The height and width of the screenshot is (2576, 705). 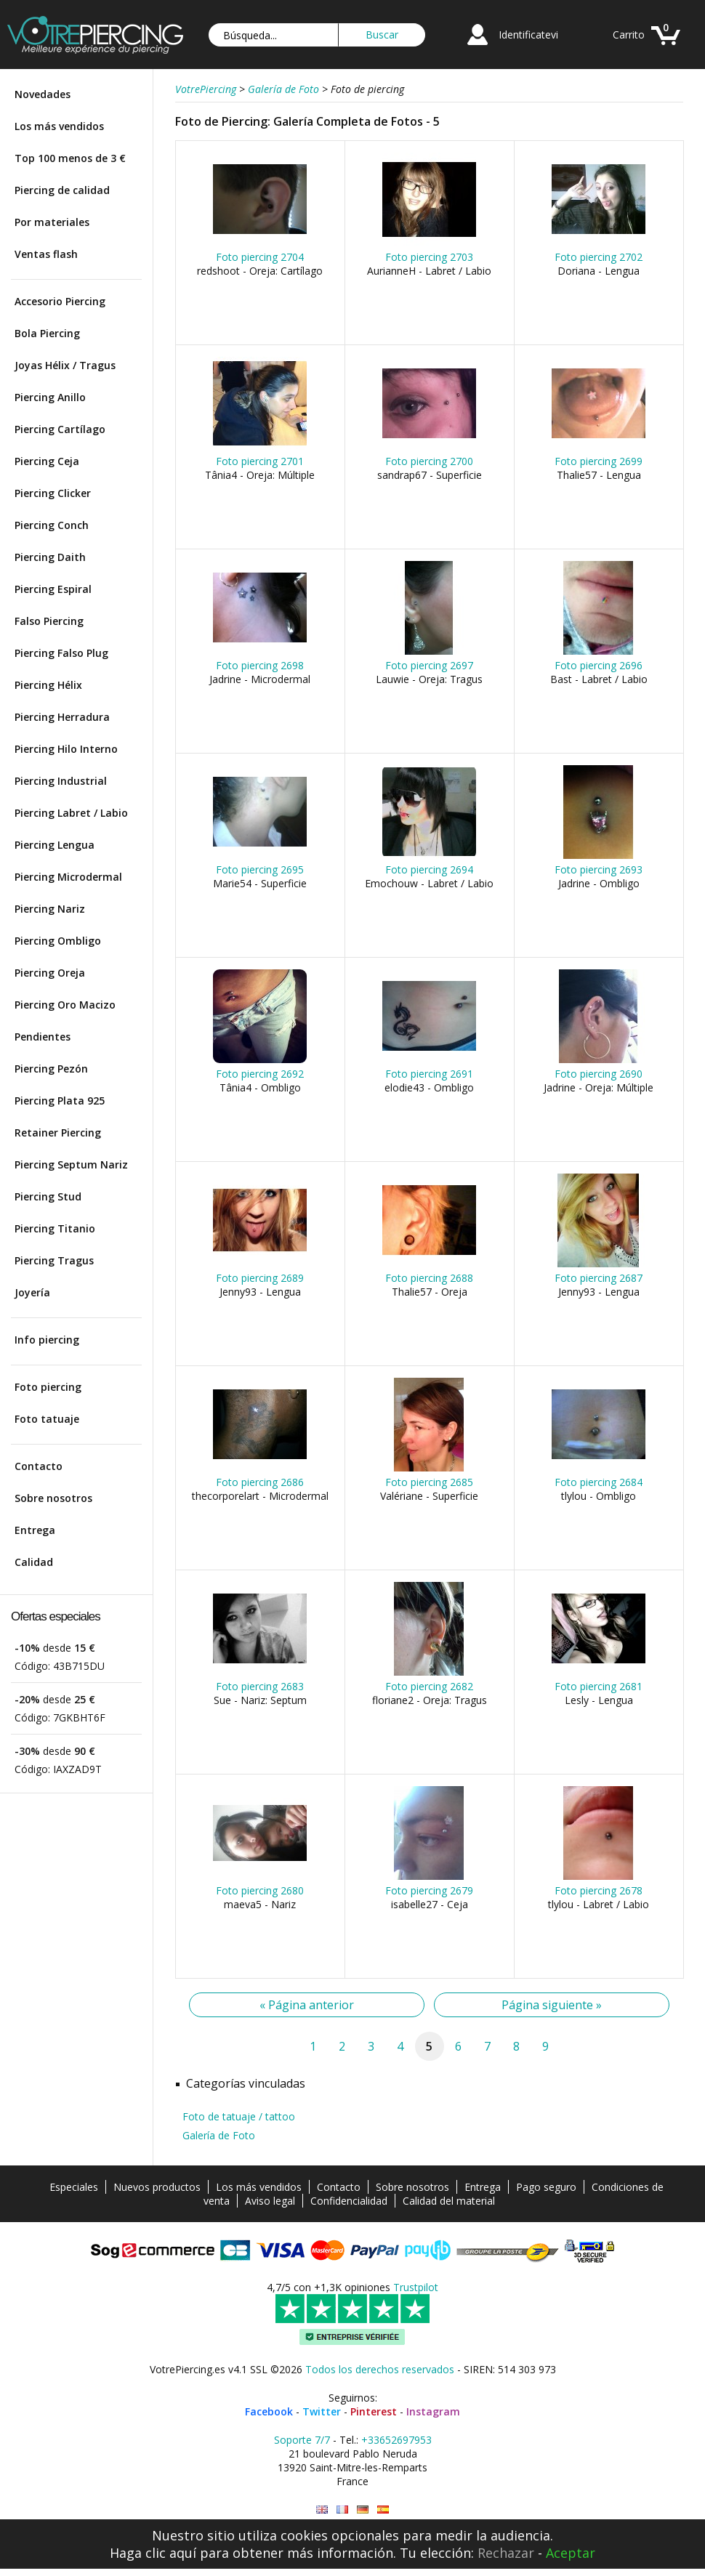 I want to click on Foto piercing 2691, so click(x=429, y=1074).